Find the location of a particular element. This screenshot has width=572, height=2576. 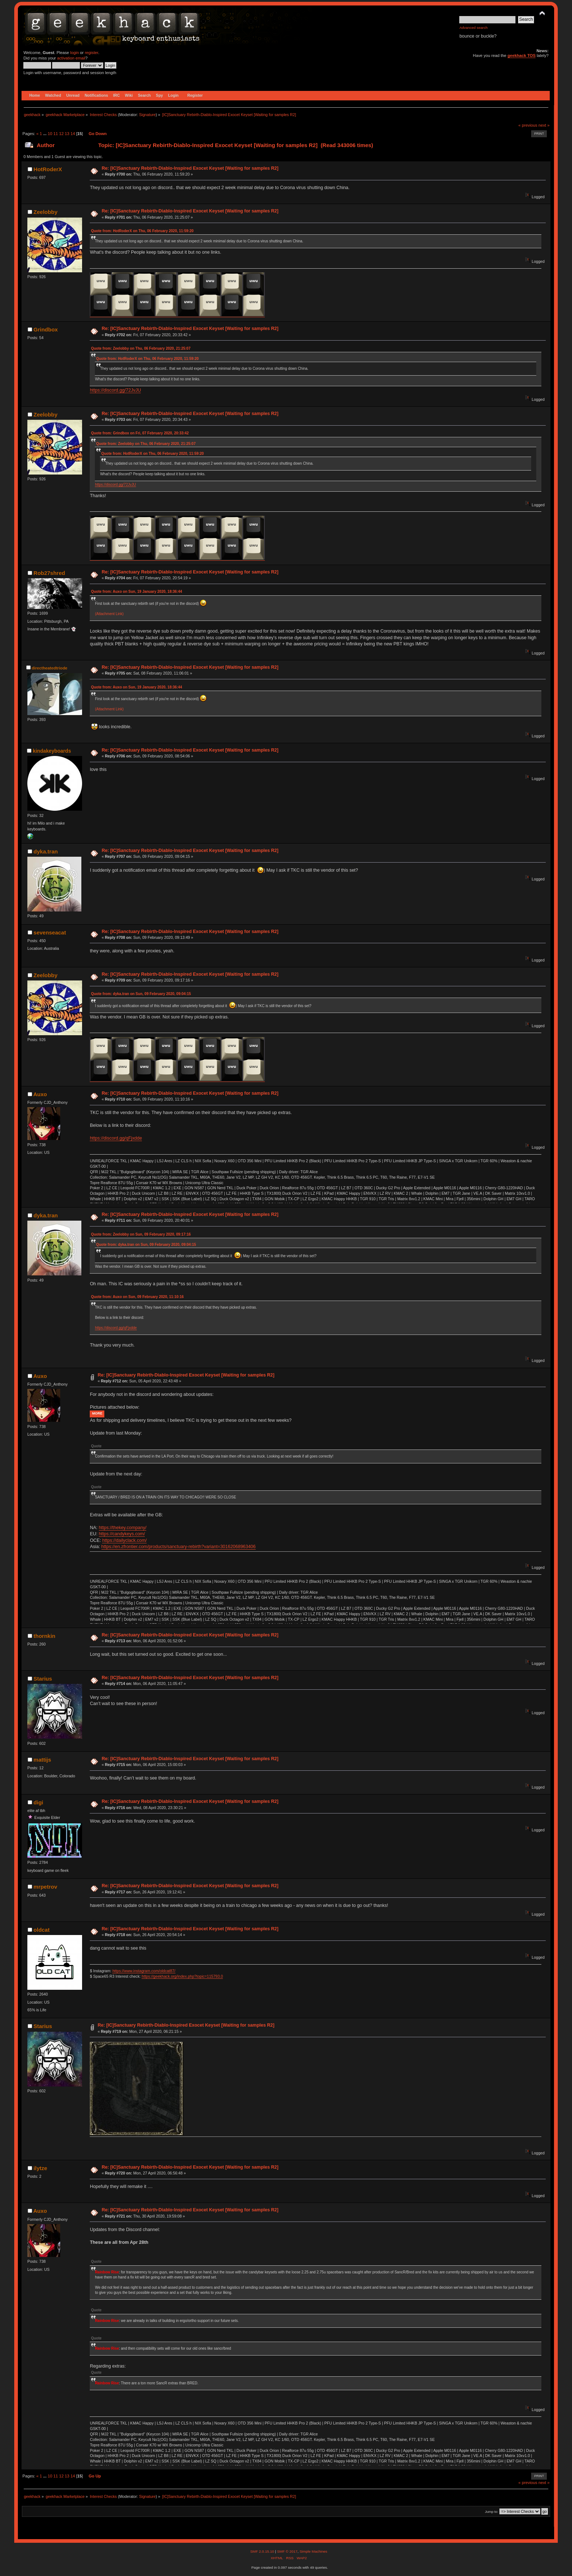

ilytze is located at coordinates (40, 2168).